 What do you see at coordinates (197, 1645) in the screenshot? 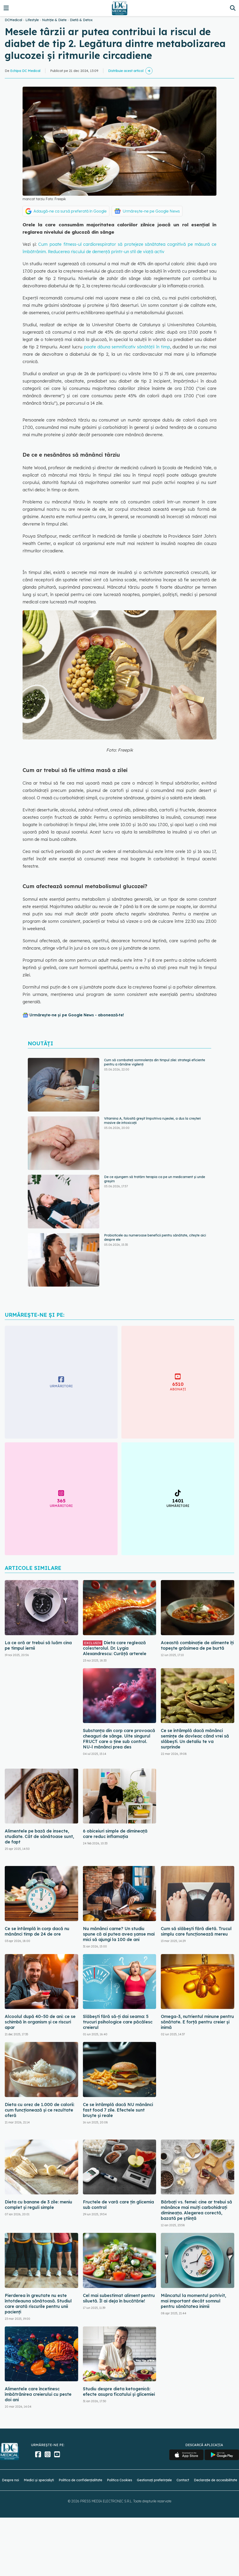
I see `Această combinație de alimente îți topește grăsimea de pe burtă` at bounding box center [197, 1645].